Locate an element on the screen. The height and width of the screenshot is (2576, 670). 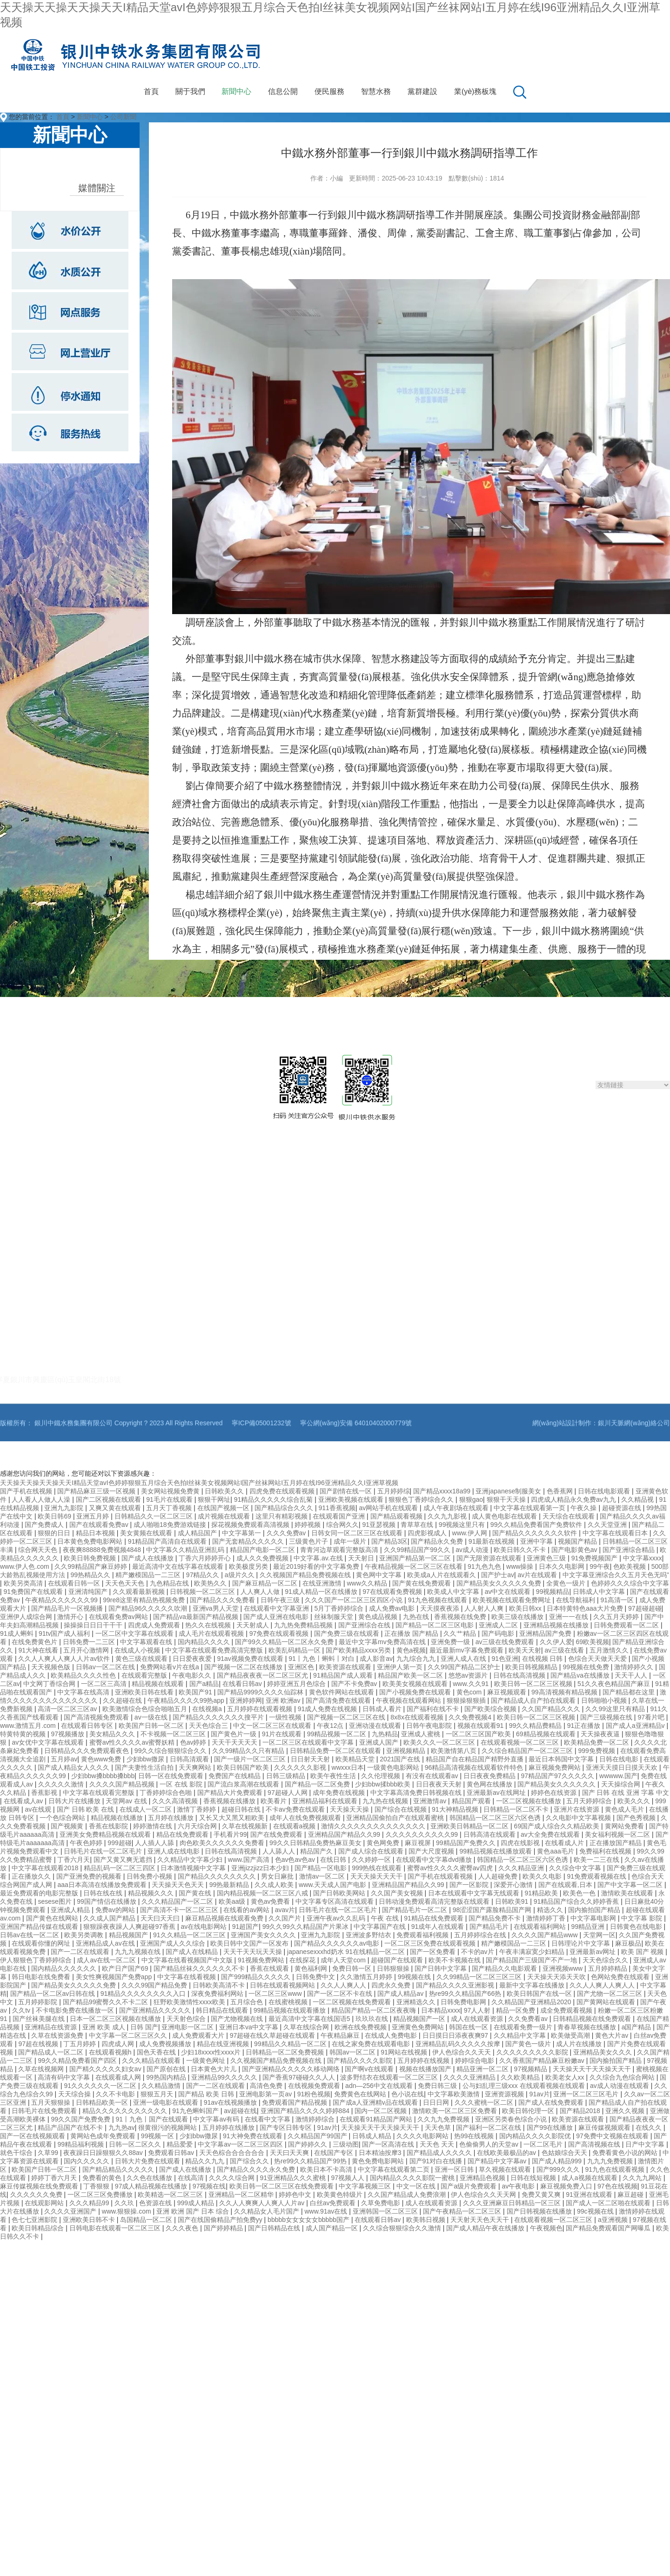
伊人色综合久久天天网 is located at coordinates (484, 2194).